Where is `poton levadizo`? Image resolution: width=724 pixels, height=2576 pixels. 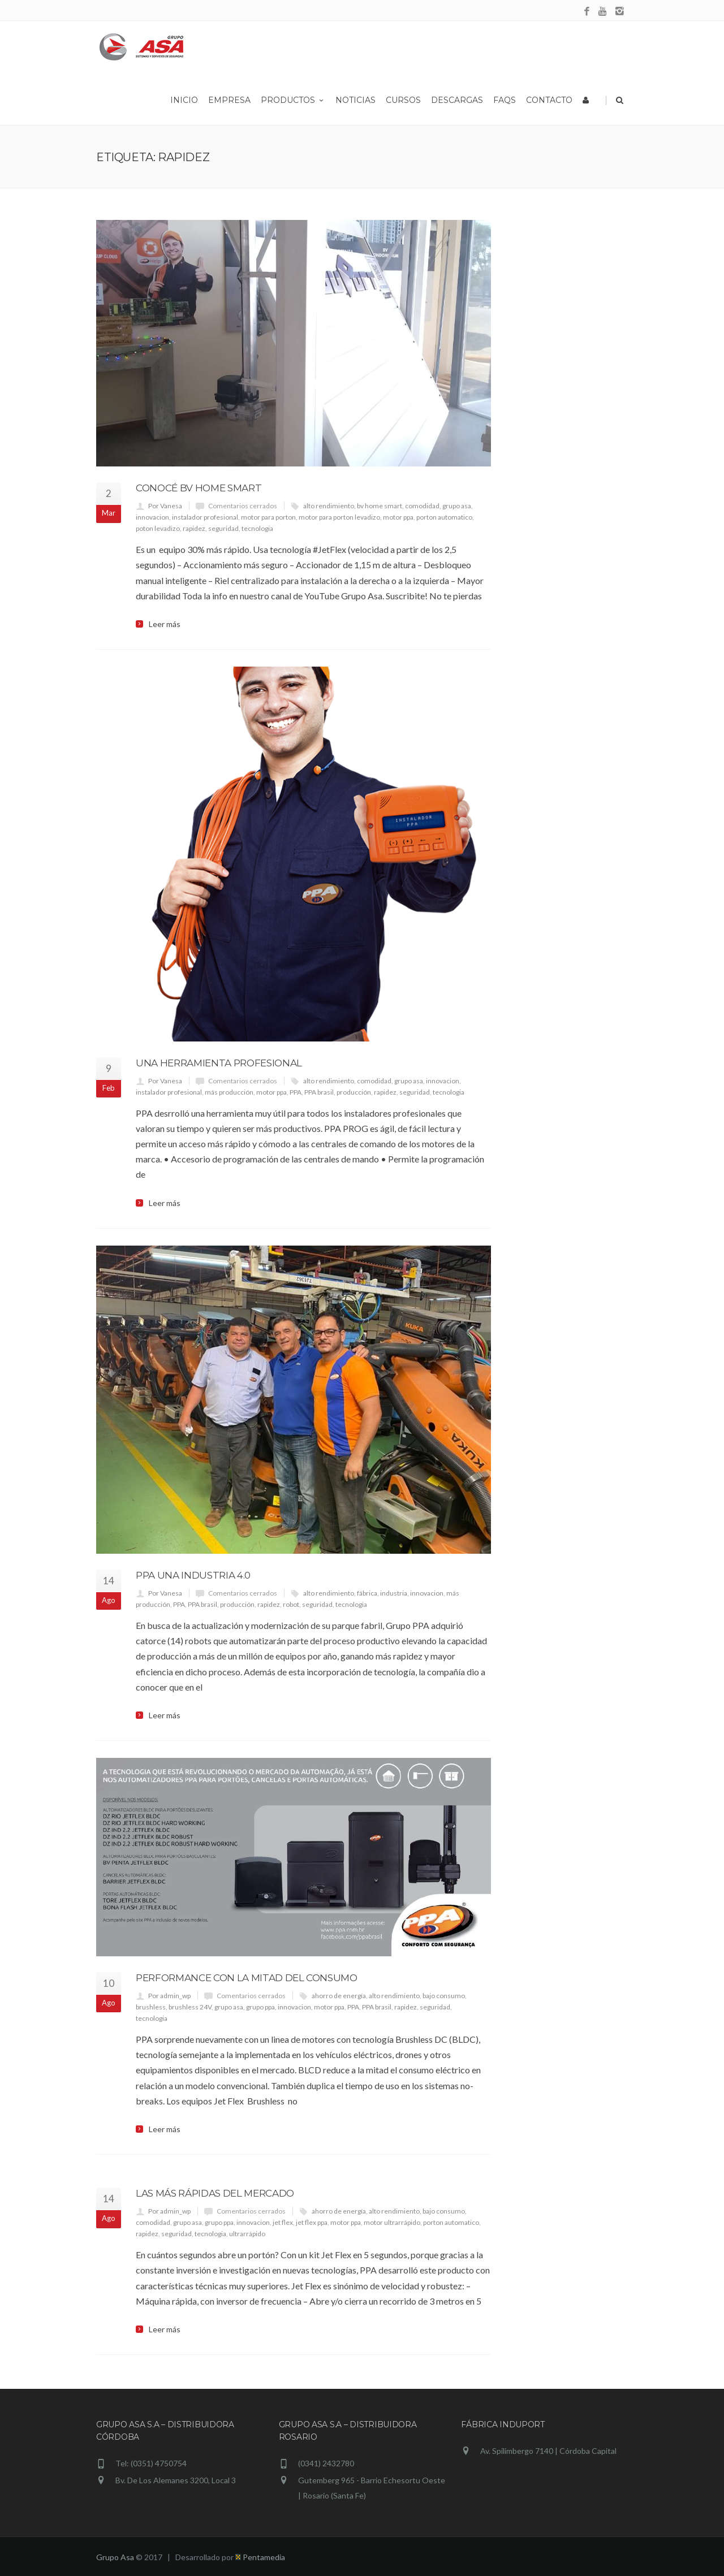
poton levadizo is located at coordinates (158, 528).